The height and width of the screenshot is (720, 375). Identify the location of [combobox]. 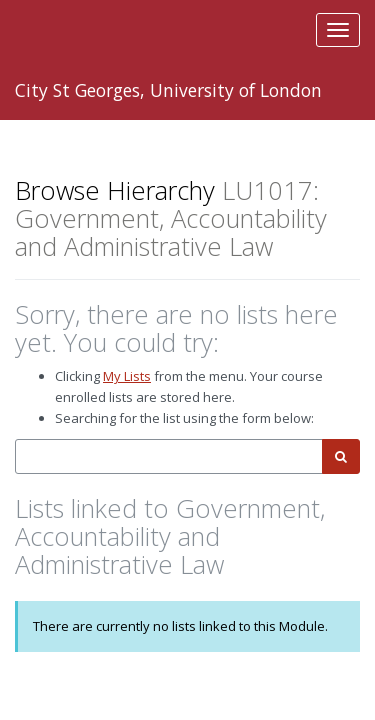
(169, 456).